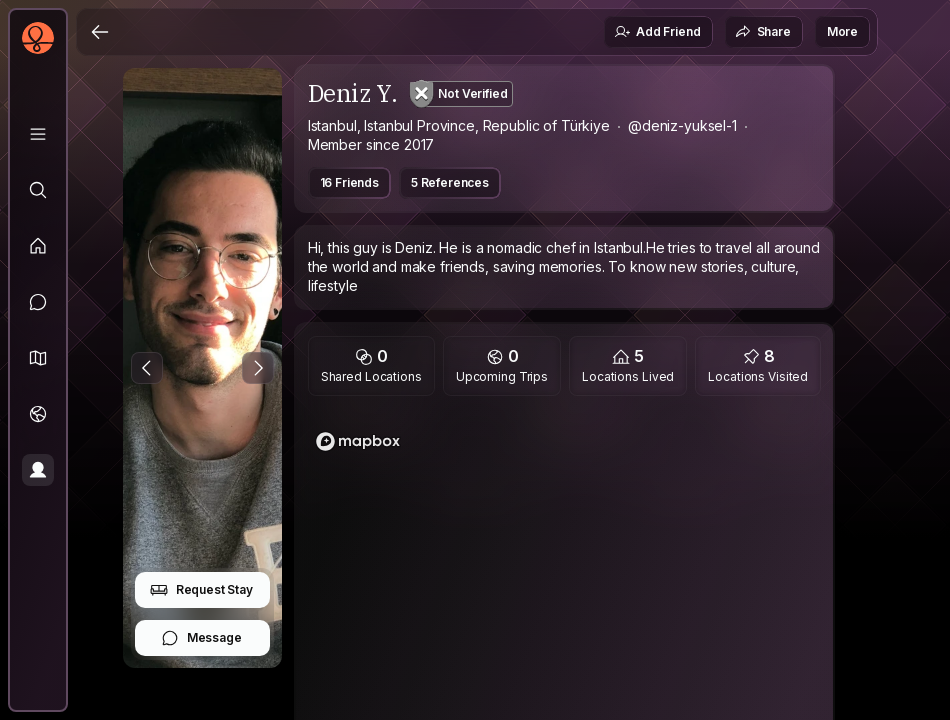 This screenshot has width=950, height=720. What do you see at coordinates (38, 358) in the screenshot?
I see `[button]` at bounding box center [38, 358].